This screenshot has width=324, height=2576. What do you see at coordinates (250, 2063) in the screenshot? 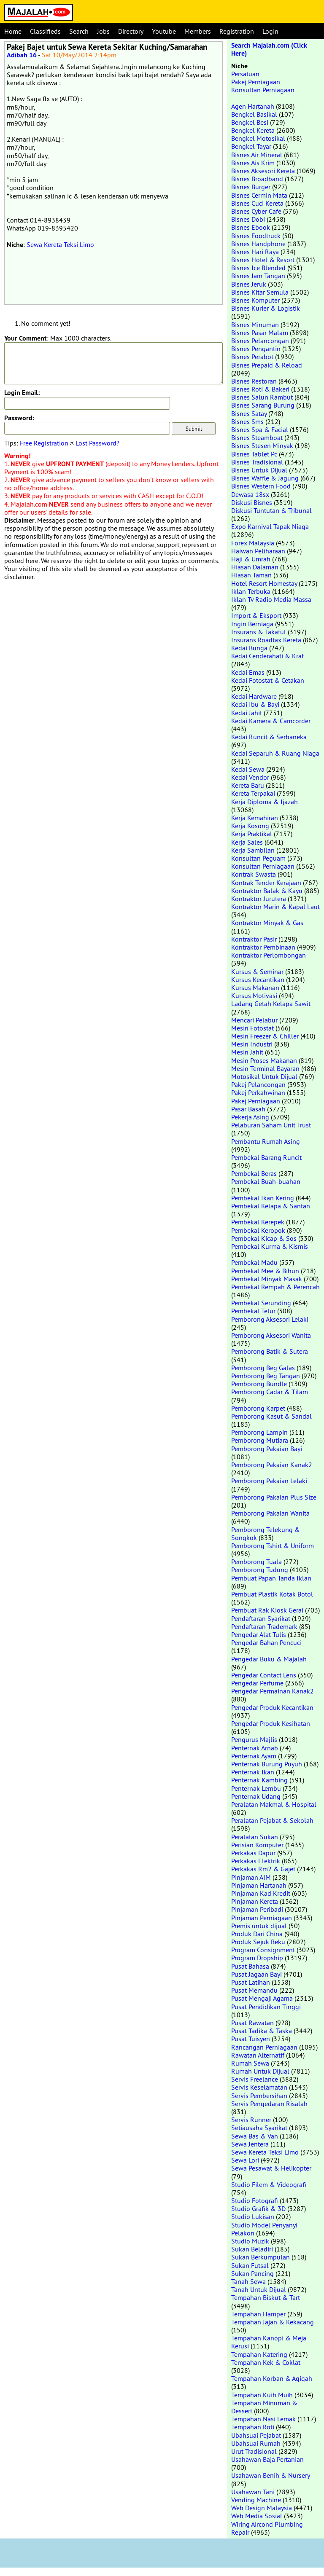
I see `Rumah Sewa` at bounding box center [250, 2063].